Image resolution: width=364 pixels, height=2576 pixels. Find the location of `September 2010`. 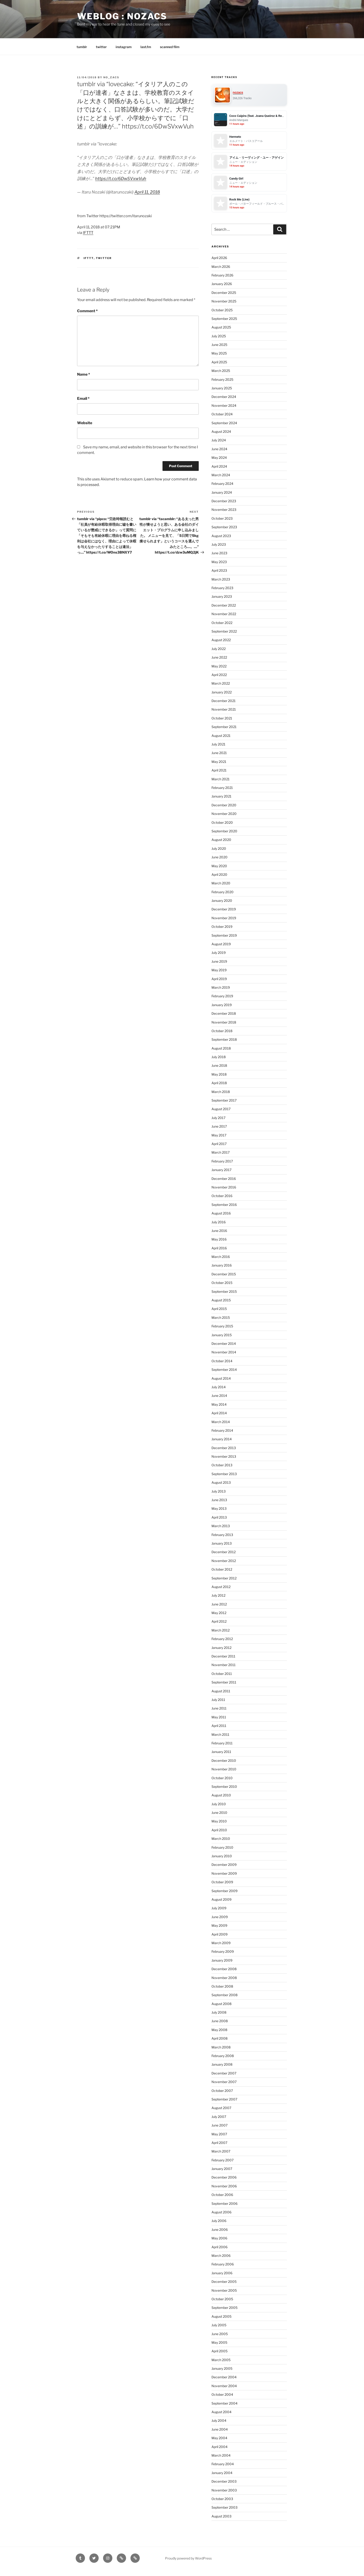

September 2010 is located at coordinates (224, 1793).